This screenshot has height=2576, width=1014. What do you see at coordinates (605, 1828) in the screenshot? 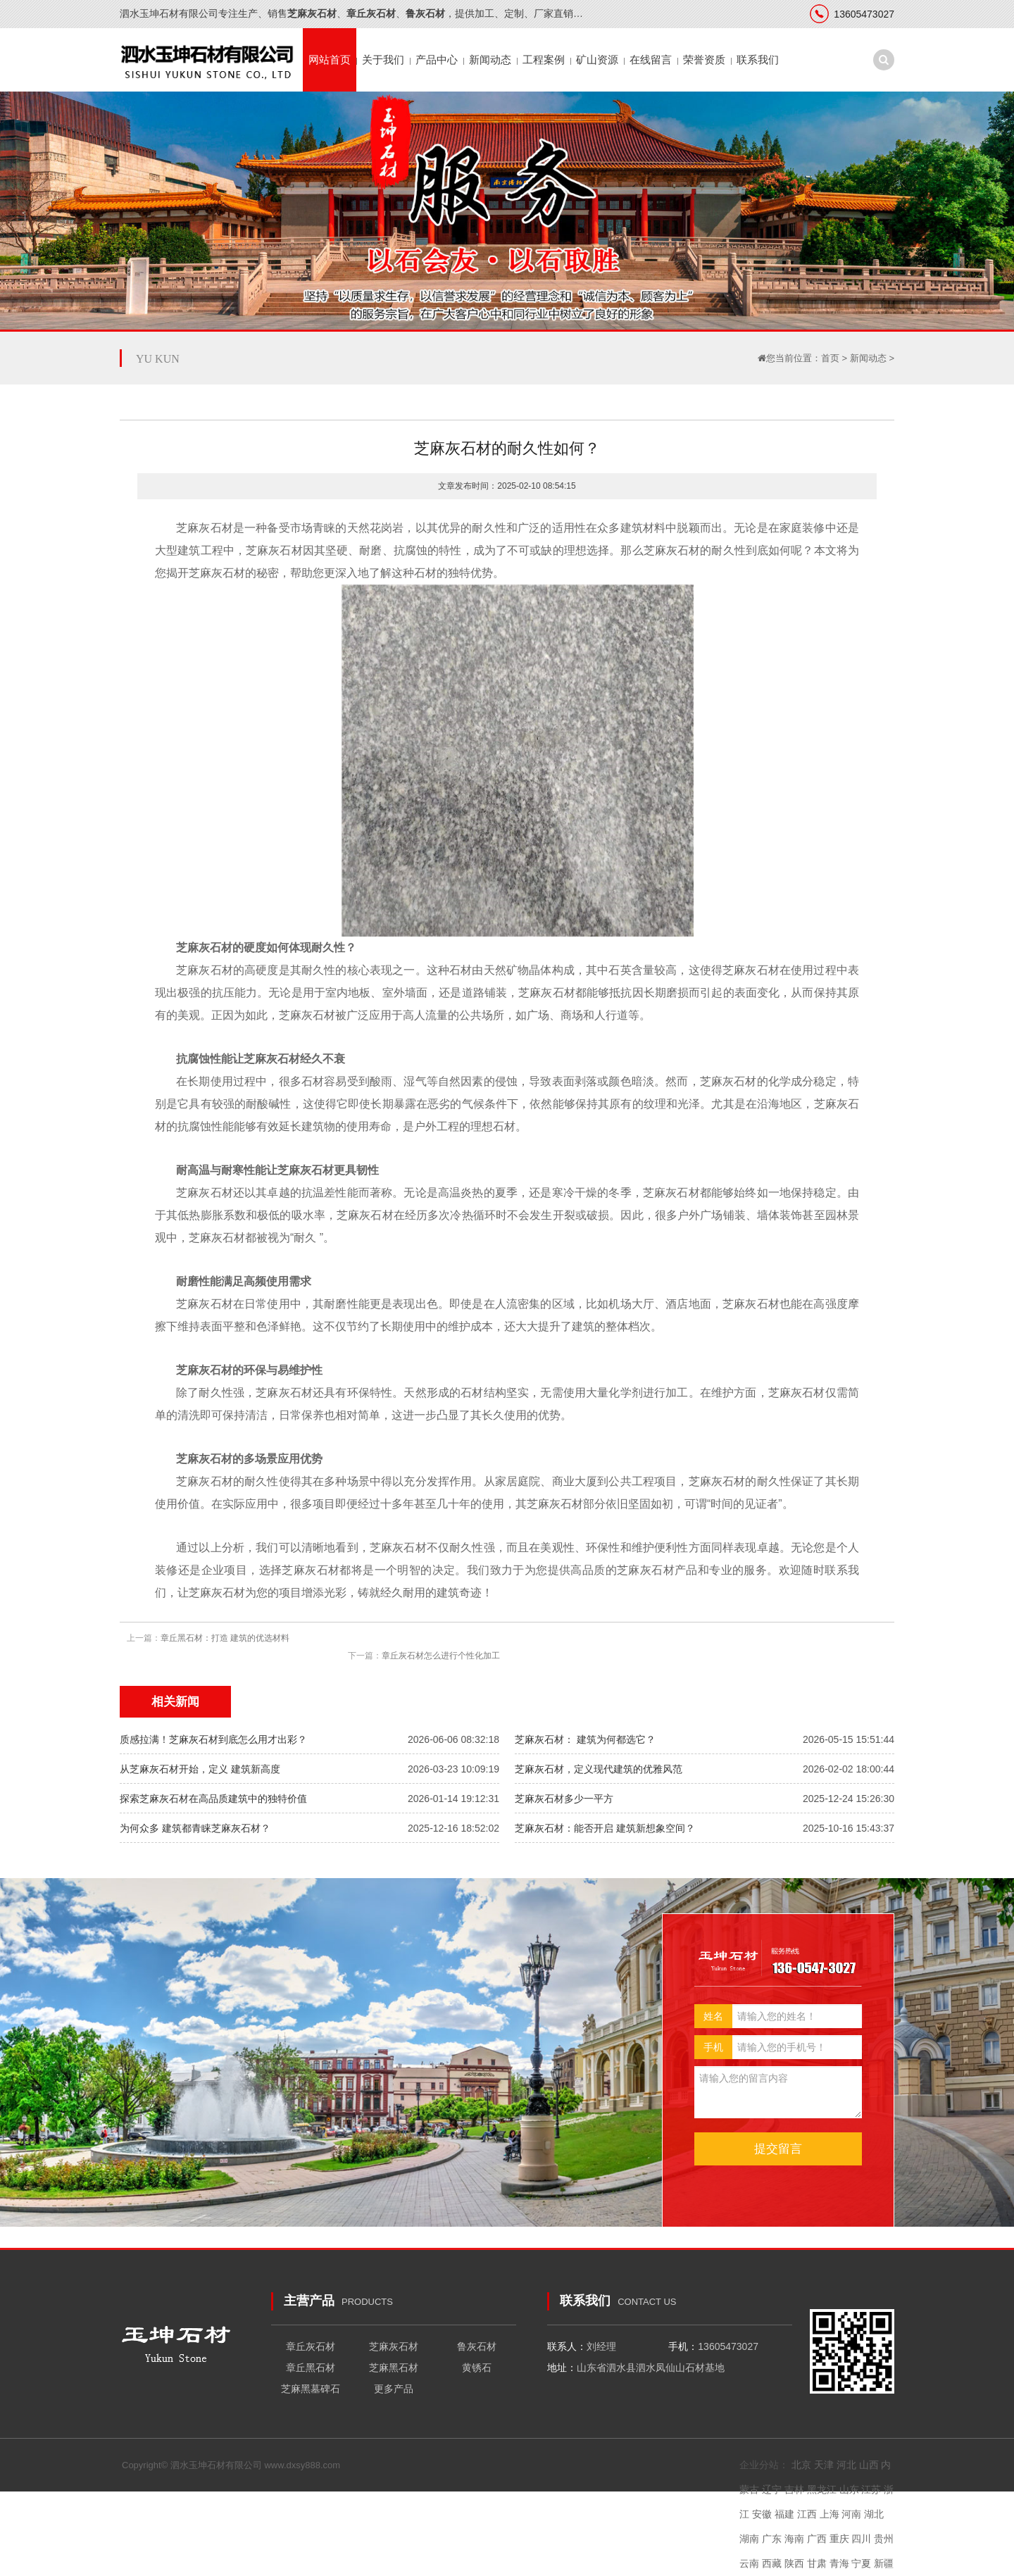
I see `芝麻灰石材：能否开启 建筑新想象空间？` at bounding box center [605, 1828].